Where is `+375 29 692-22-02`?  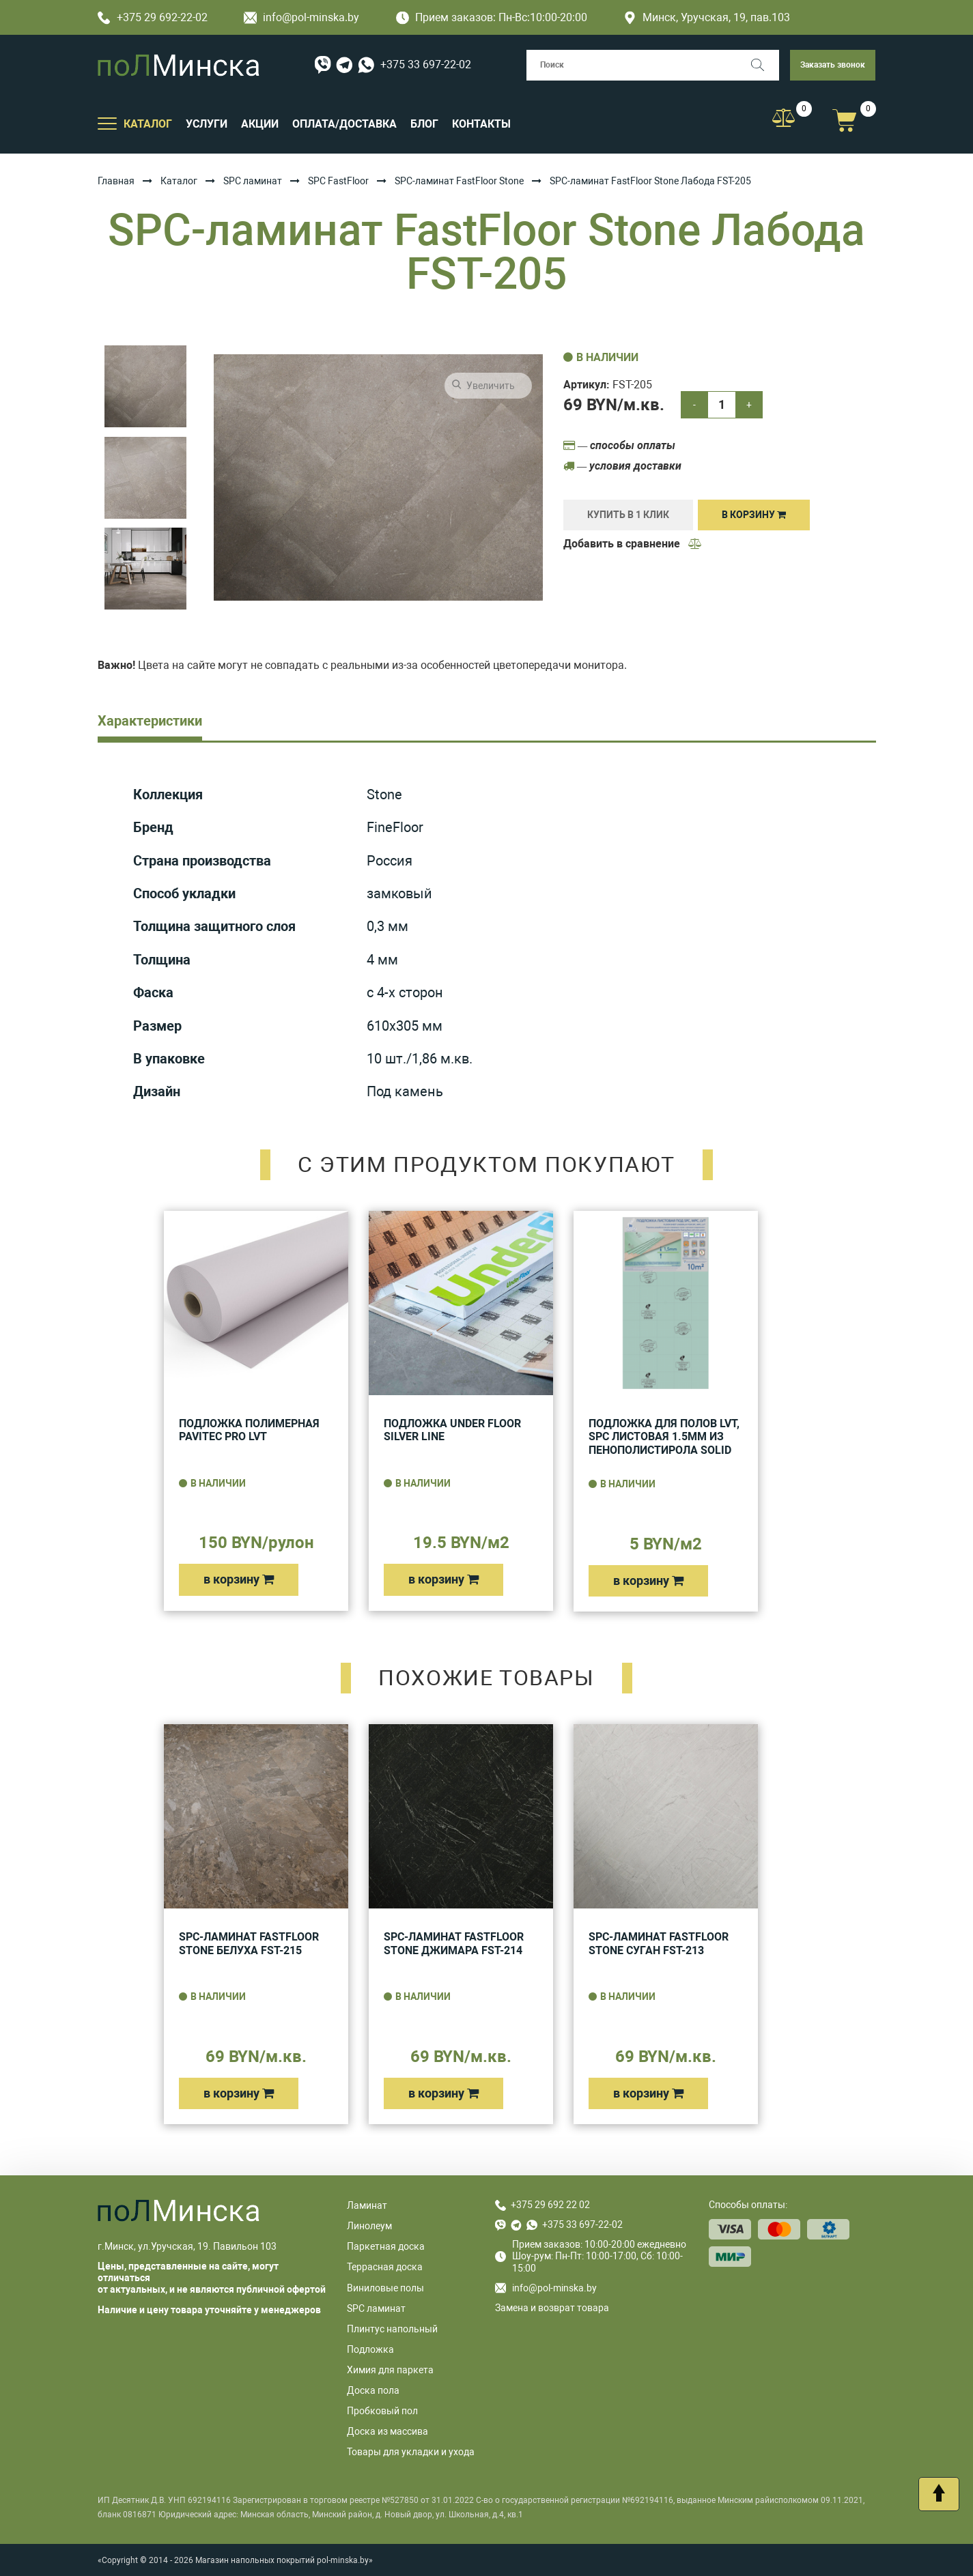
+375 29 692-22-02 is located at coordinates (153, 17).